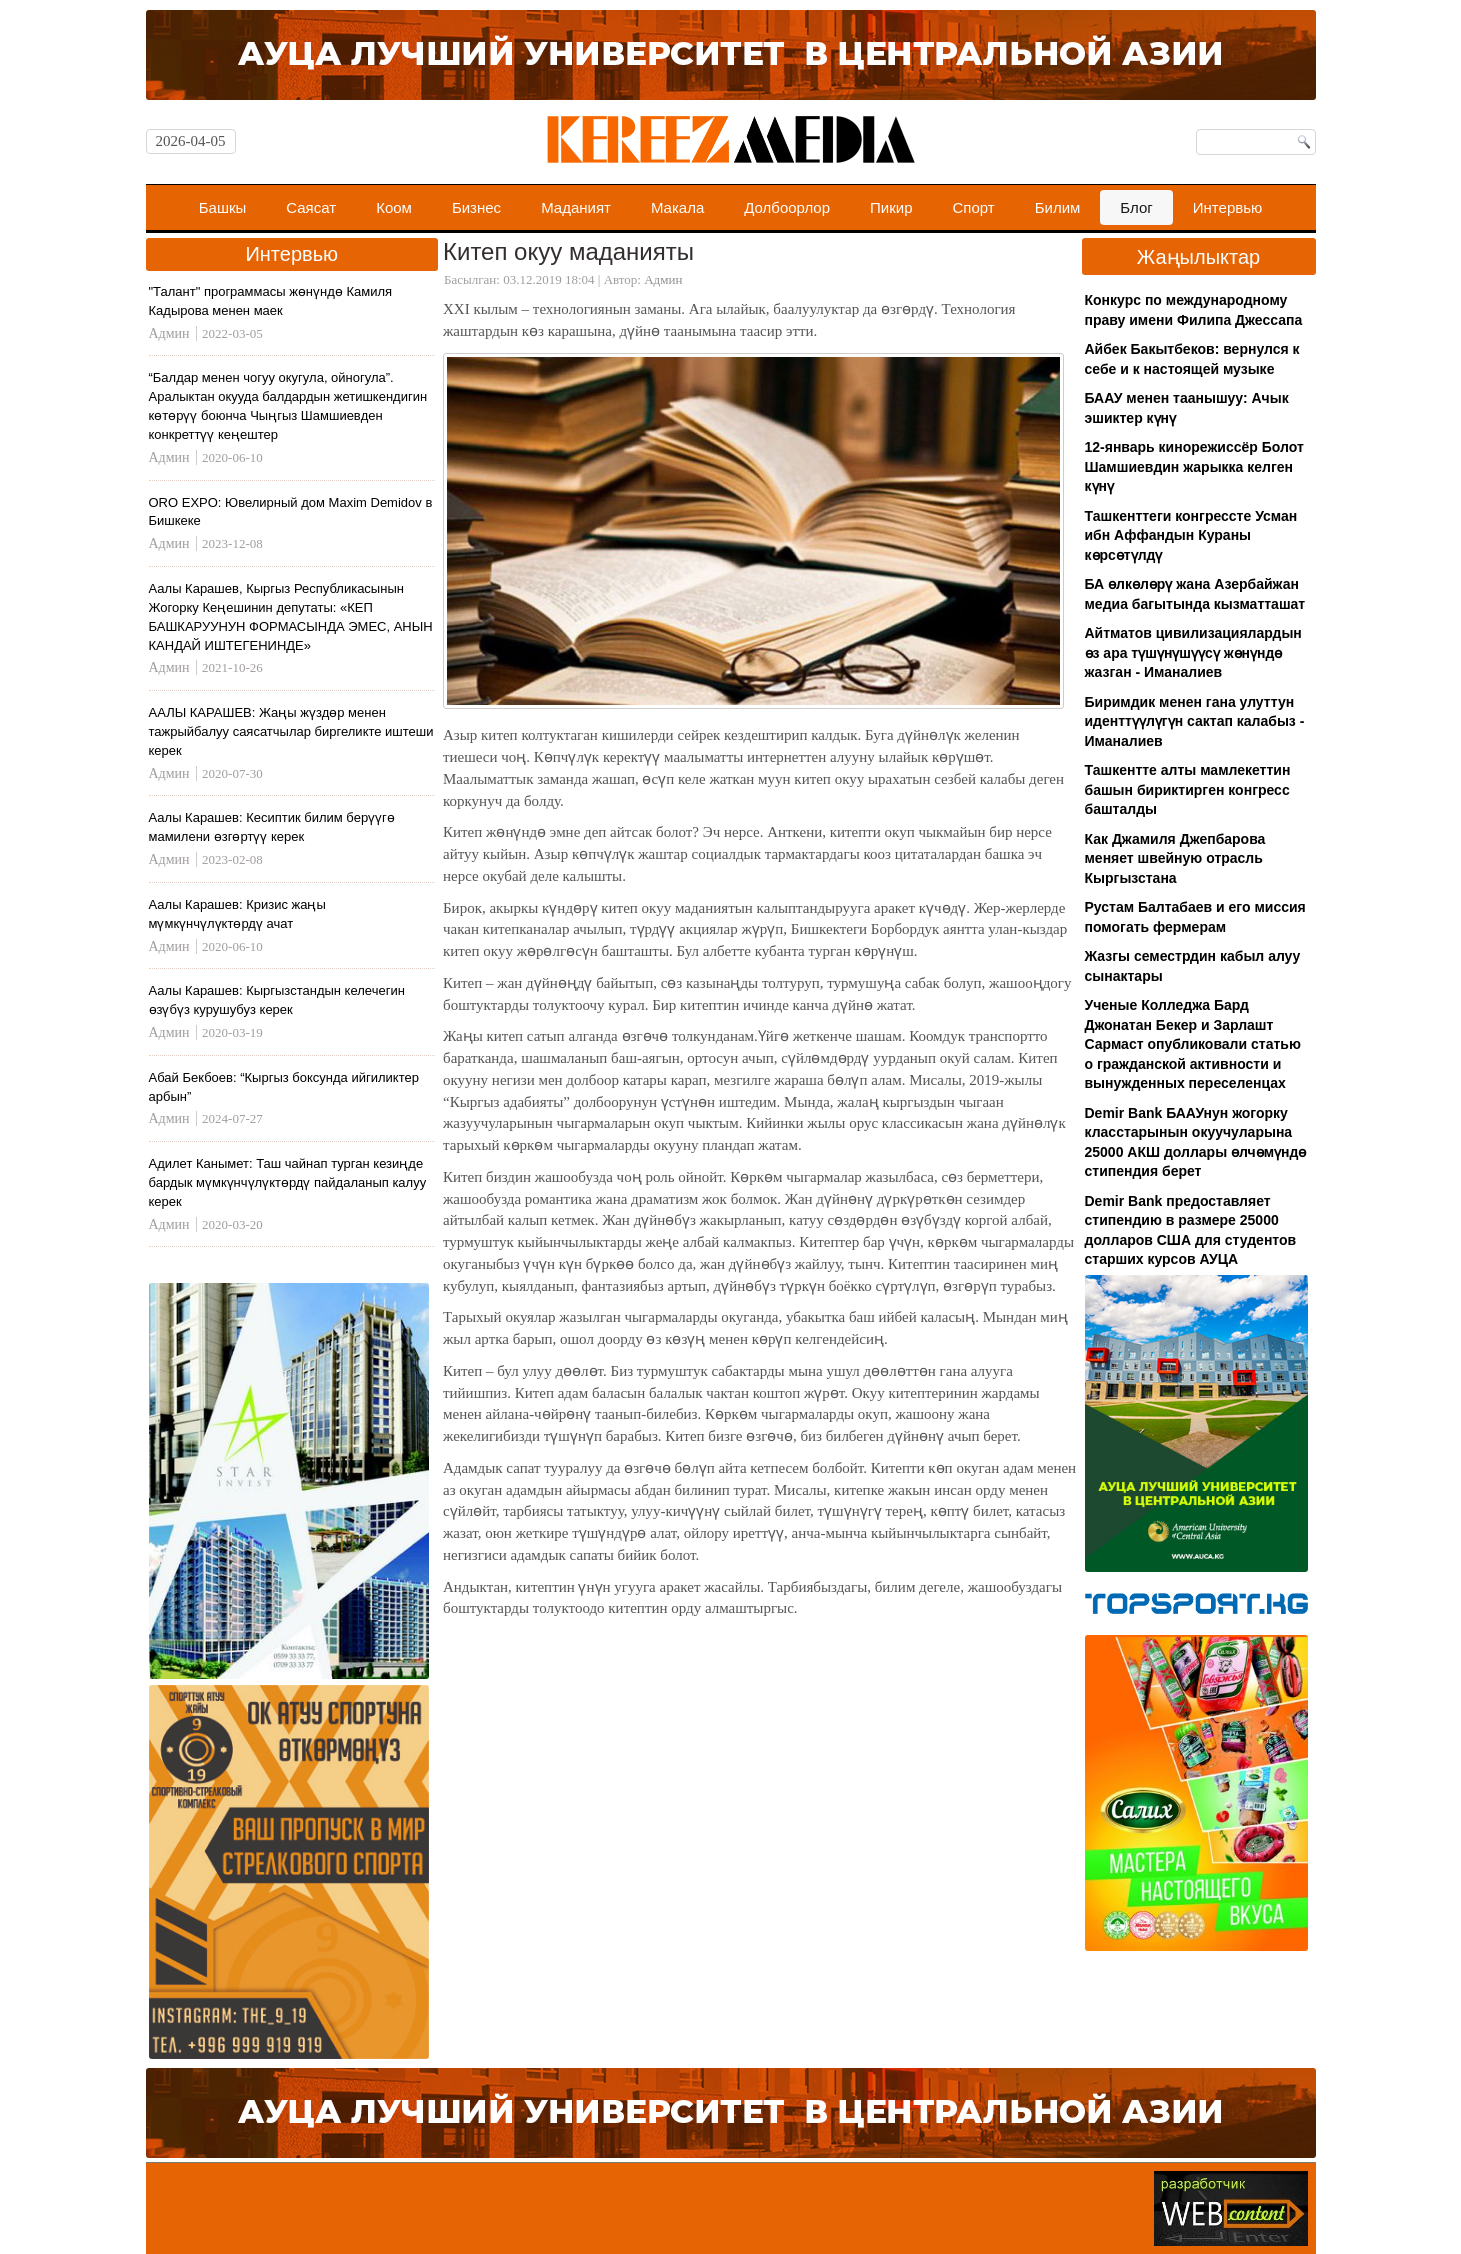 Image resolution: width=1461 pixels, height=2254 pixels. Describe the element at coordinates (1058, 207) in the screenshot. I see `Билим` at that location.